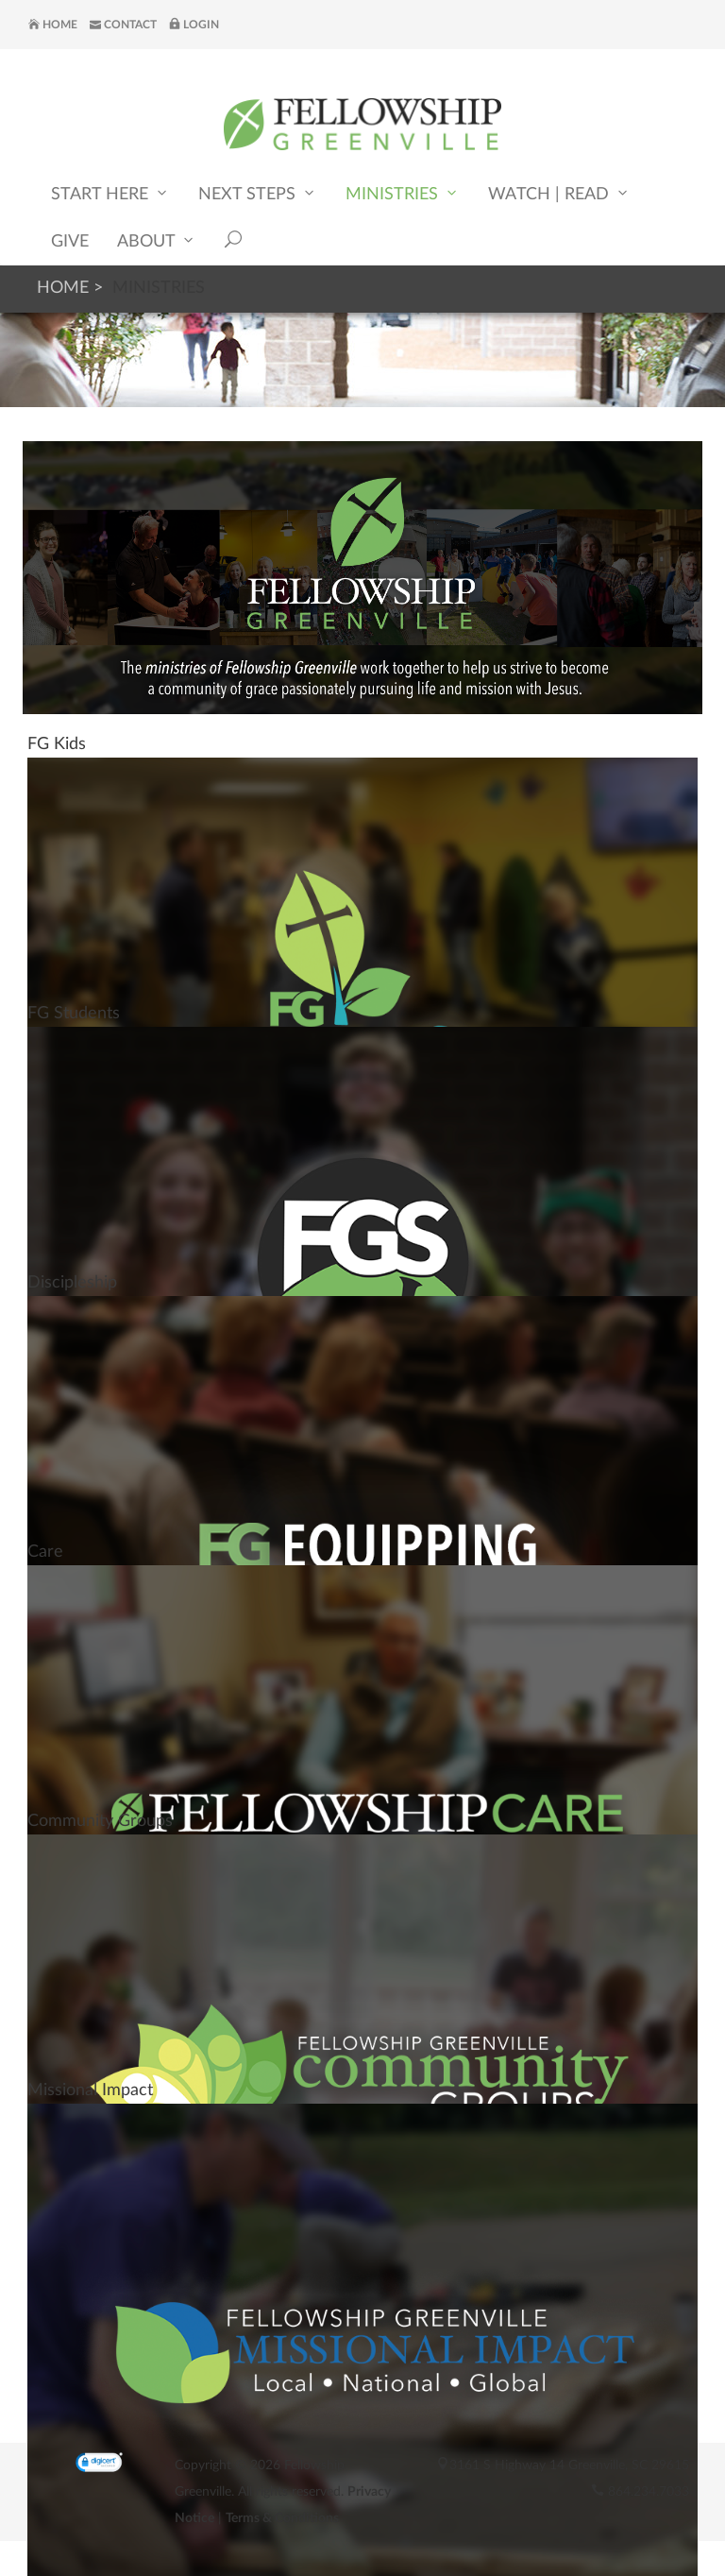  I want to click on Give, so click(70, 241).